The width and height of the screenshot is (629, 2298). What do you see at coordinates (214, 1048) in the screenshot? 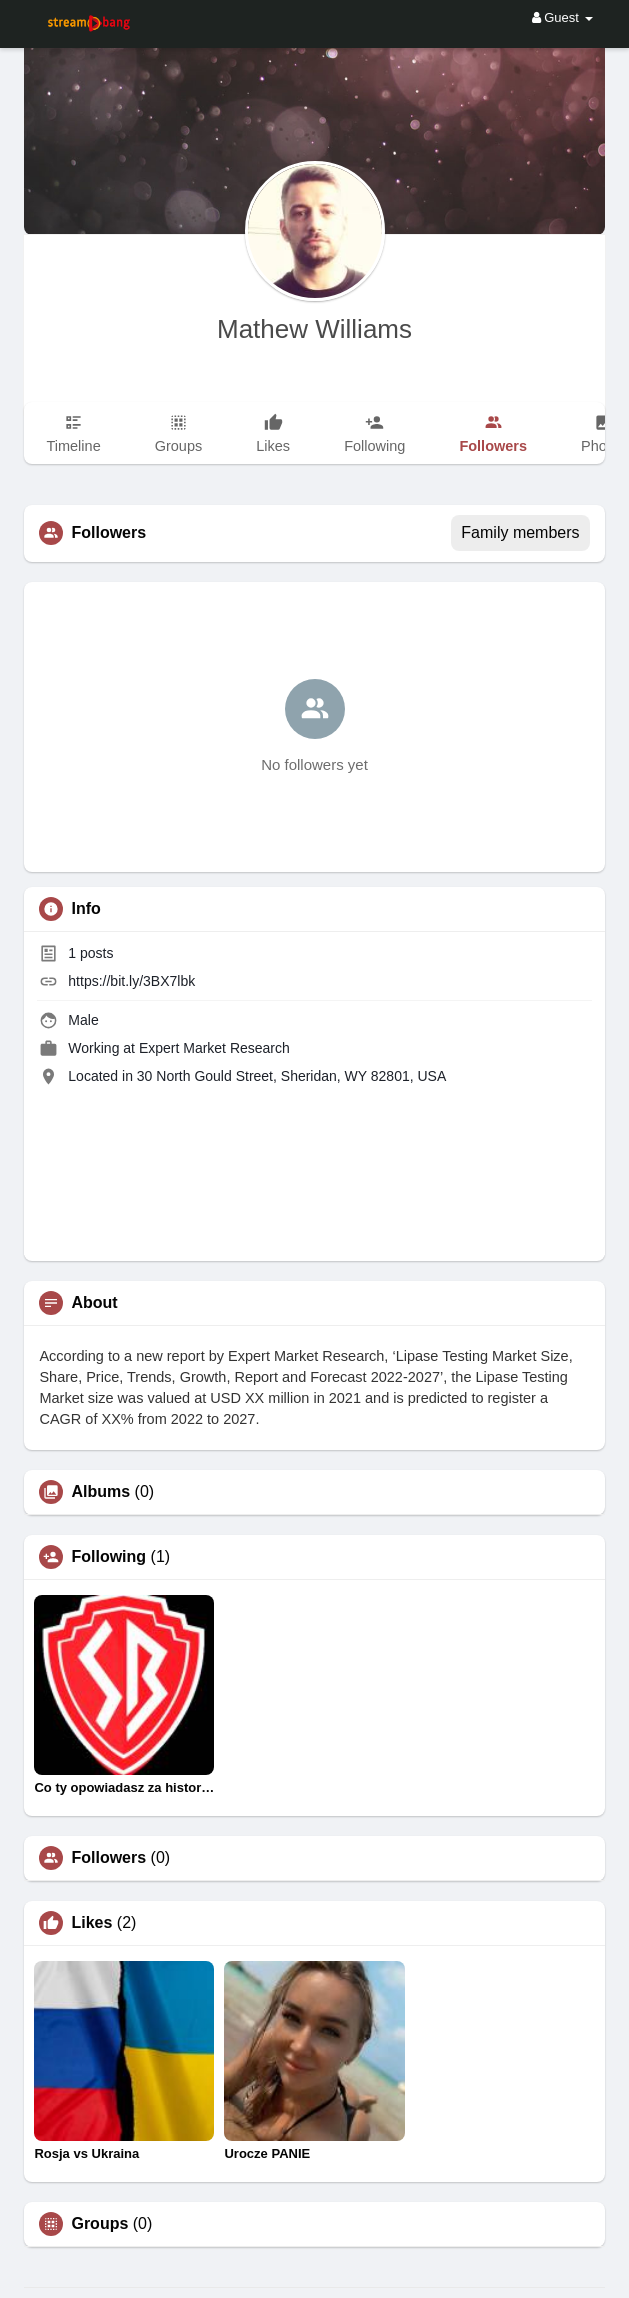
I see `Expert Market Research` at bounding box center [214, 1048].